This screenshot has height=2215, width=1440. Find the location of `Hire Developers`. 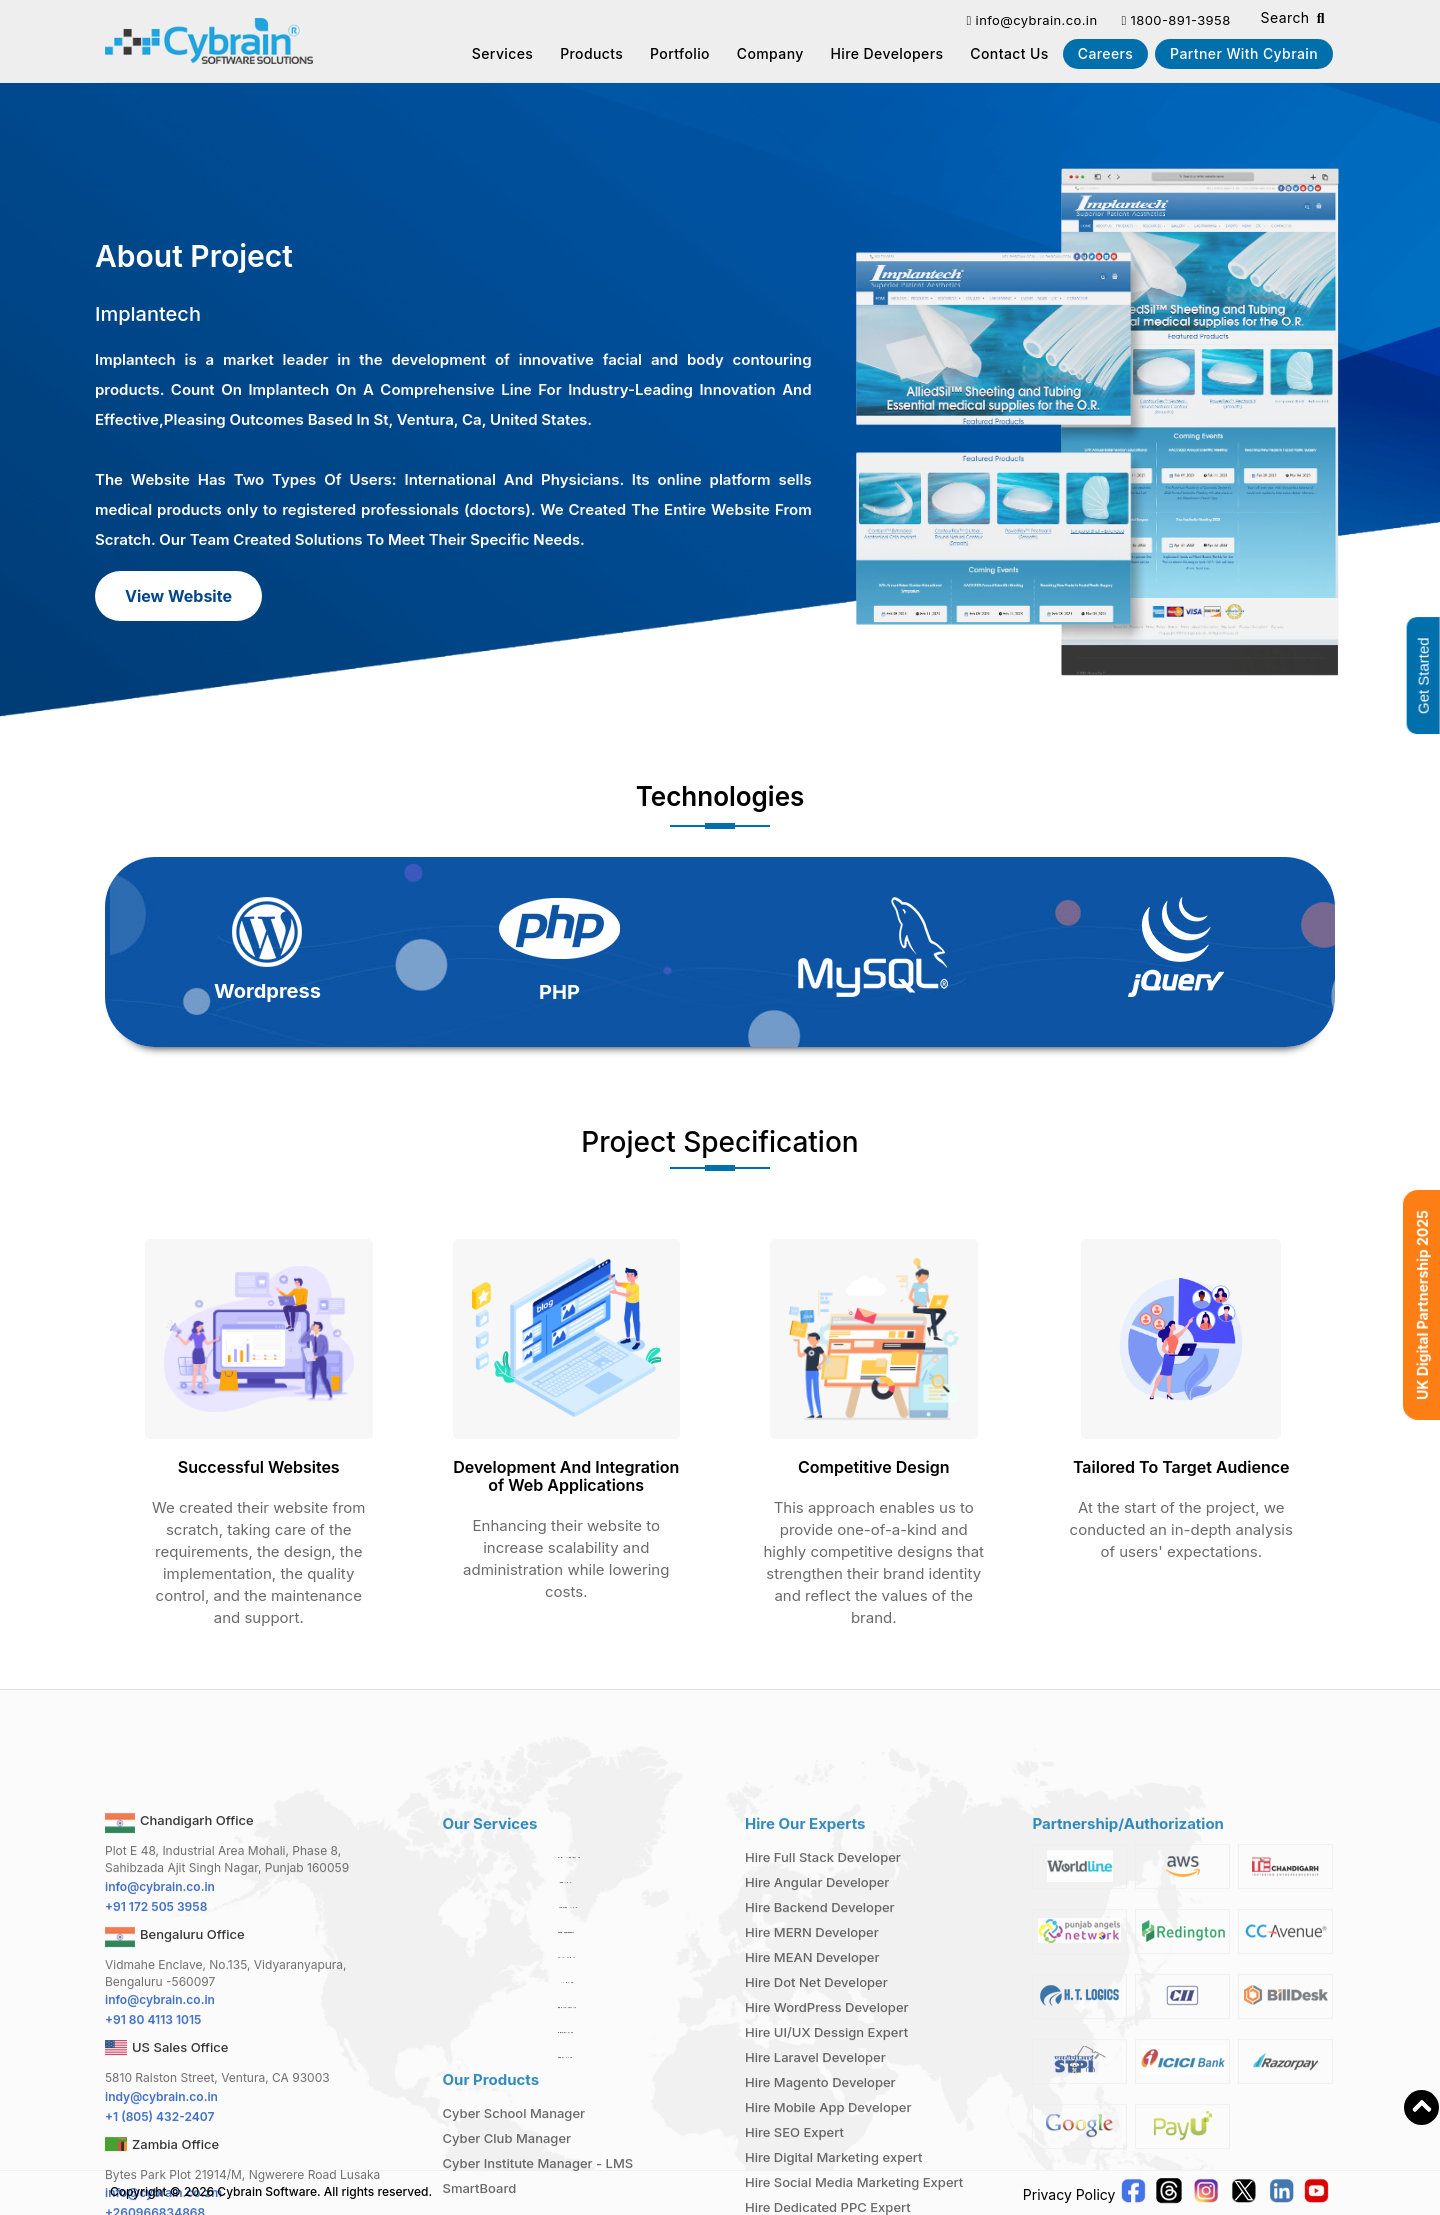

Hire Developers is located at coordinates (887, 53).